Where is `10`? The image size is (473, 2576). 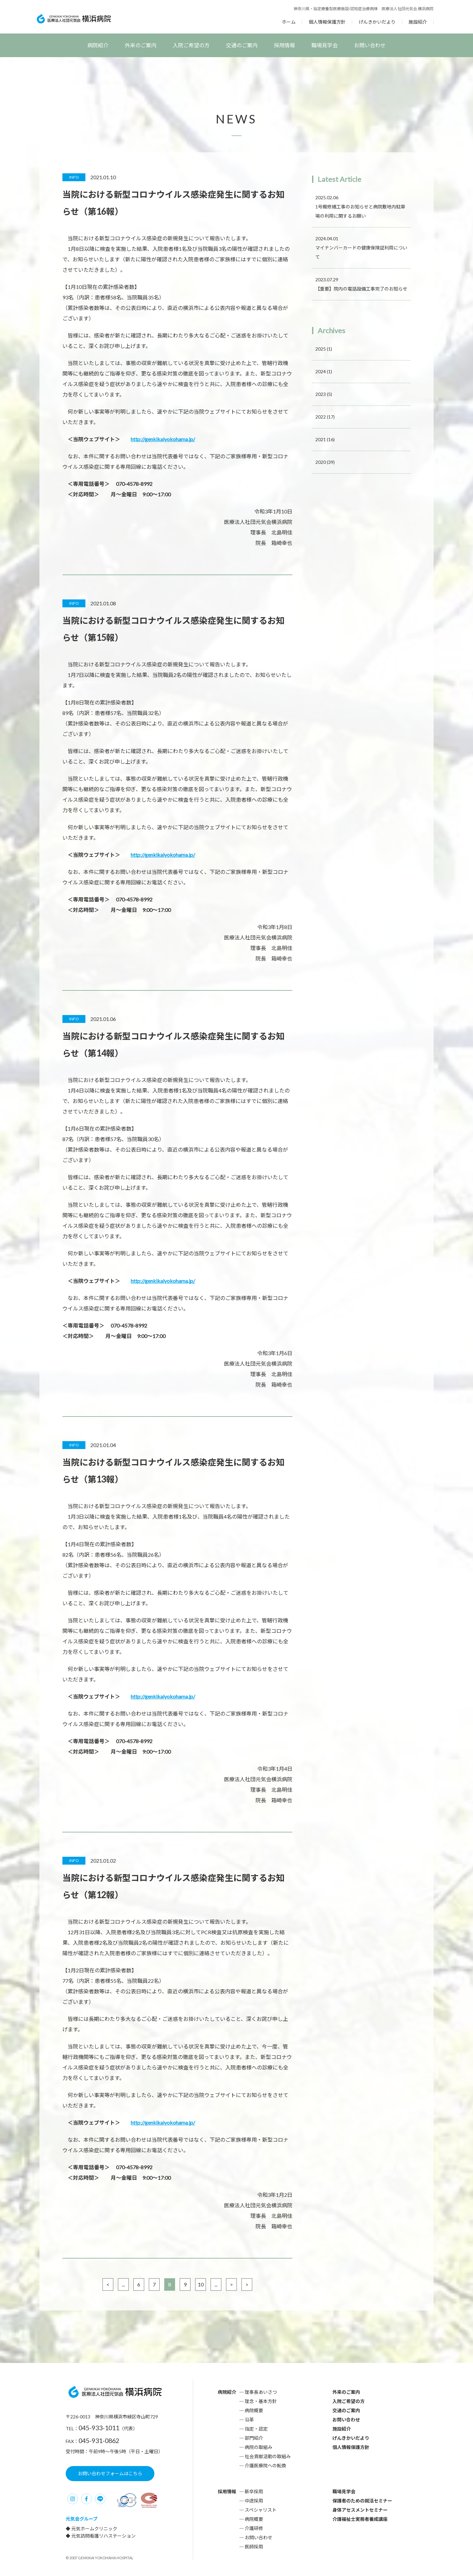
10 is located at coordinates (201, 2284).